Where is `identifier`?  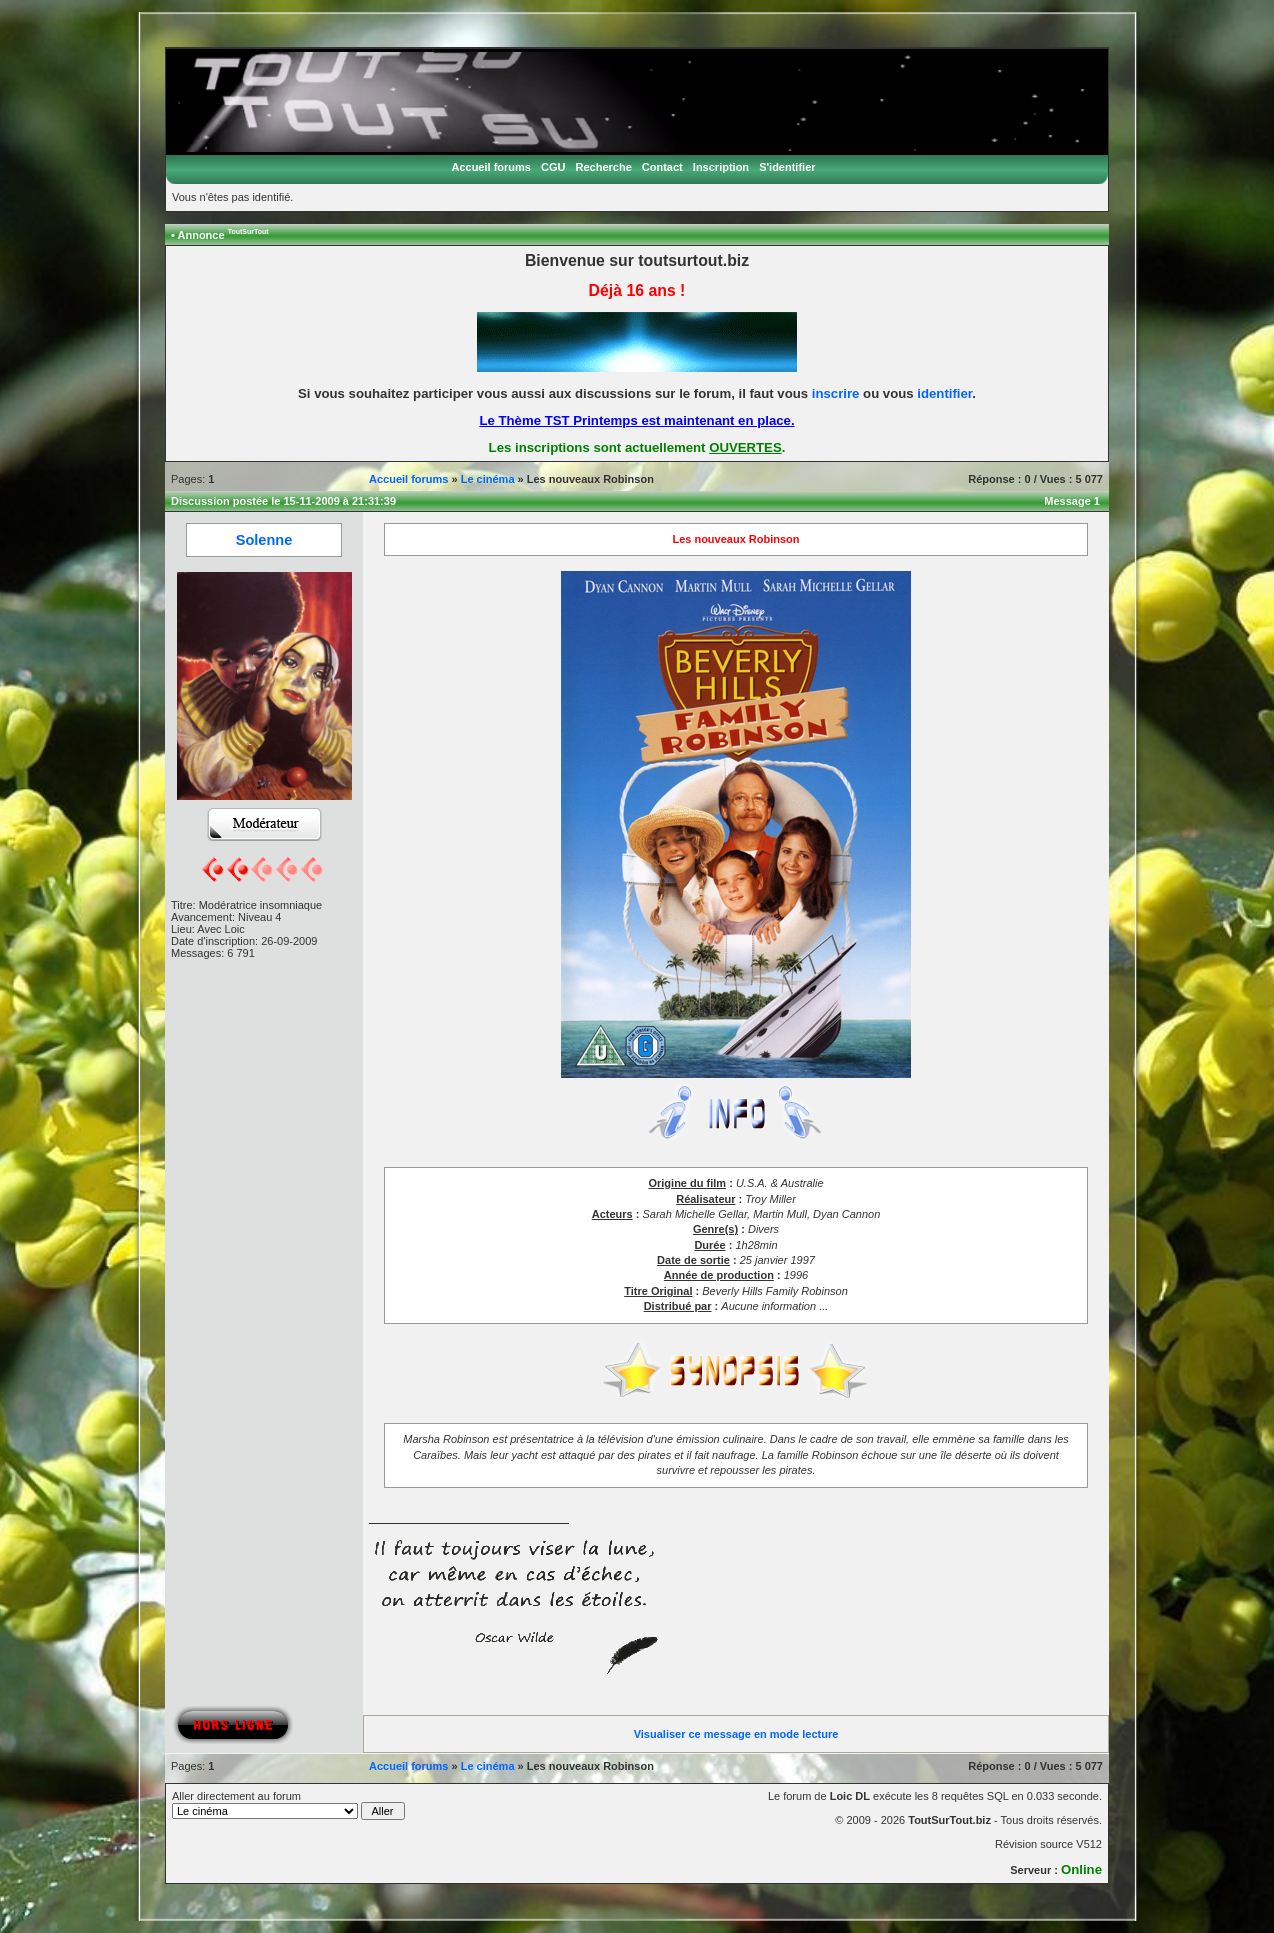
identifier is located at coordinates (944, 393).